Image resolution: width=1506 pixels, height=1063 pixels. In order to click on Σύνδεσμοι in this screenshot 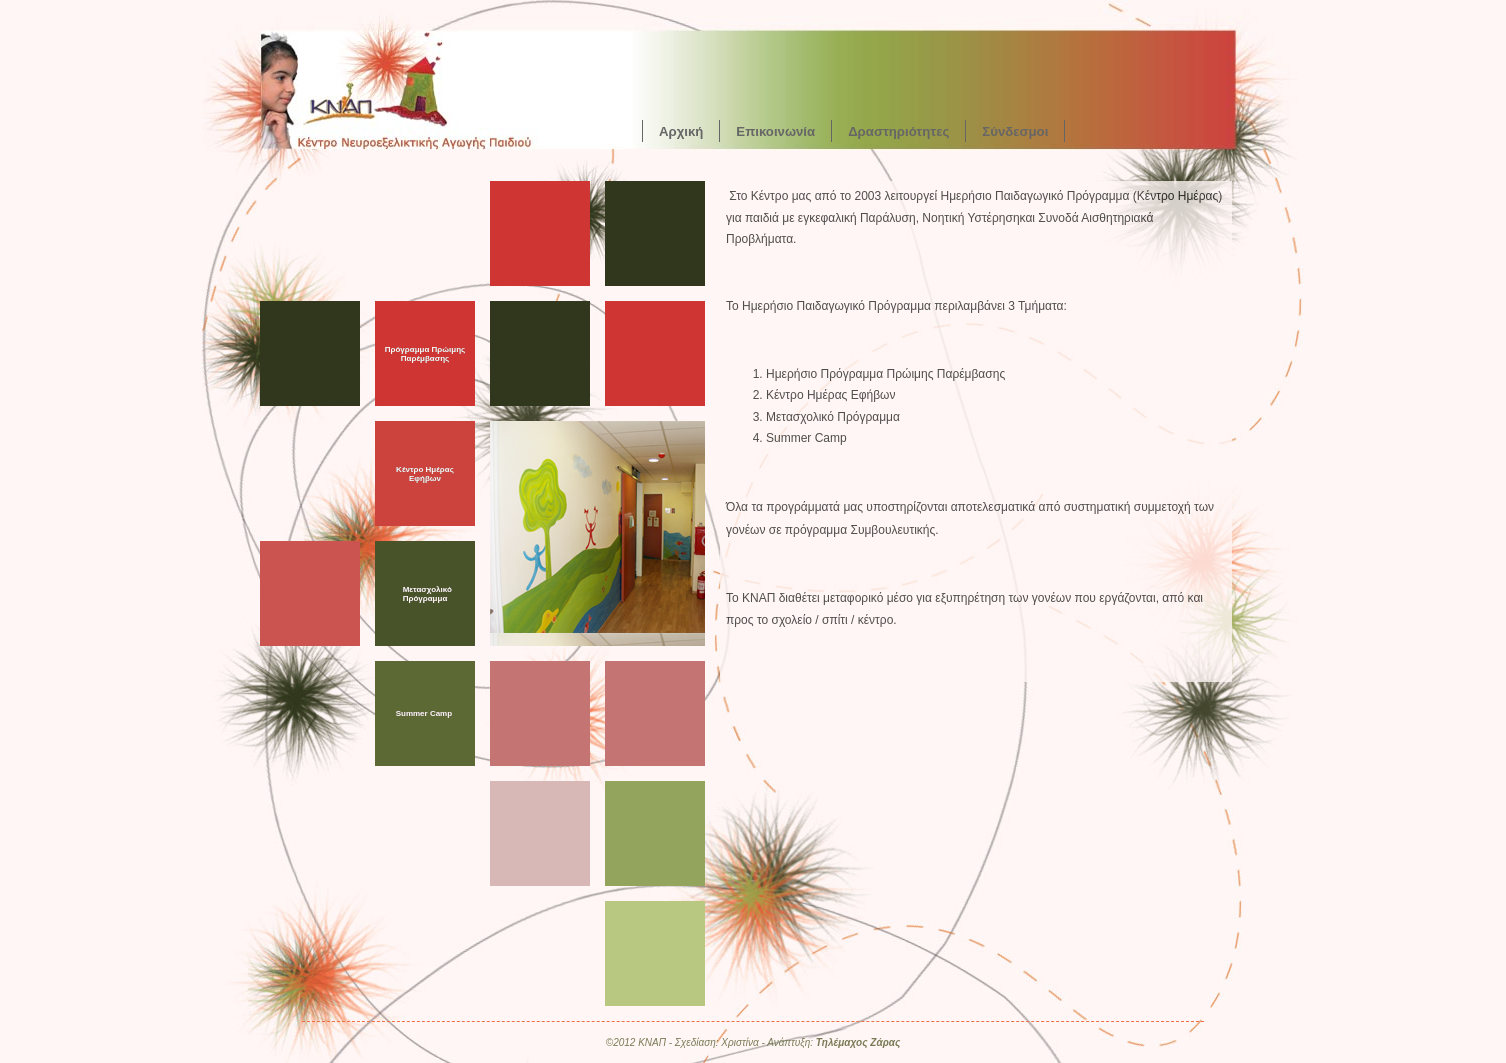, I will do `click(1015, 130)`.